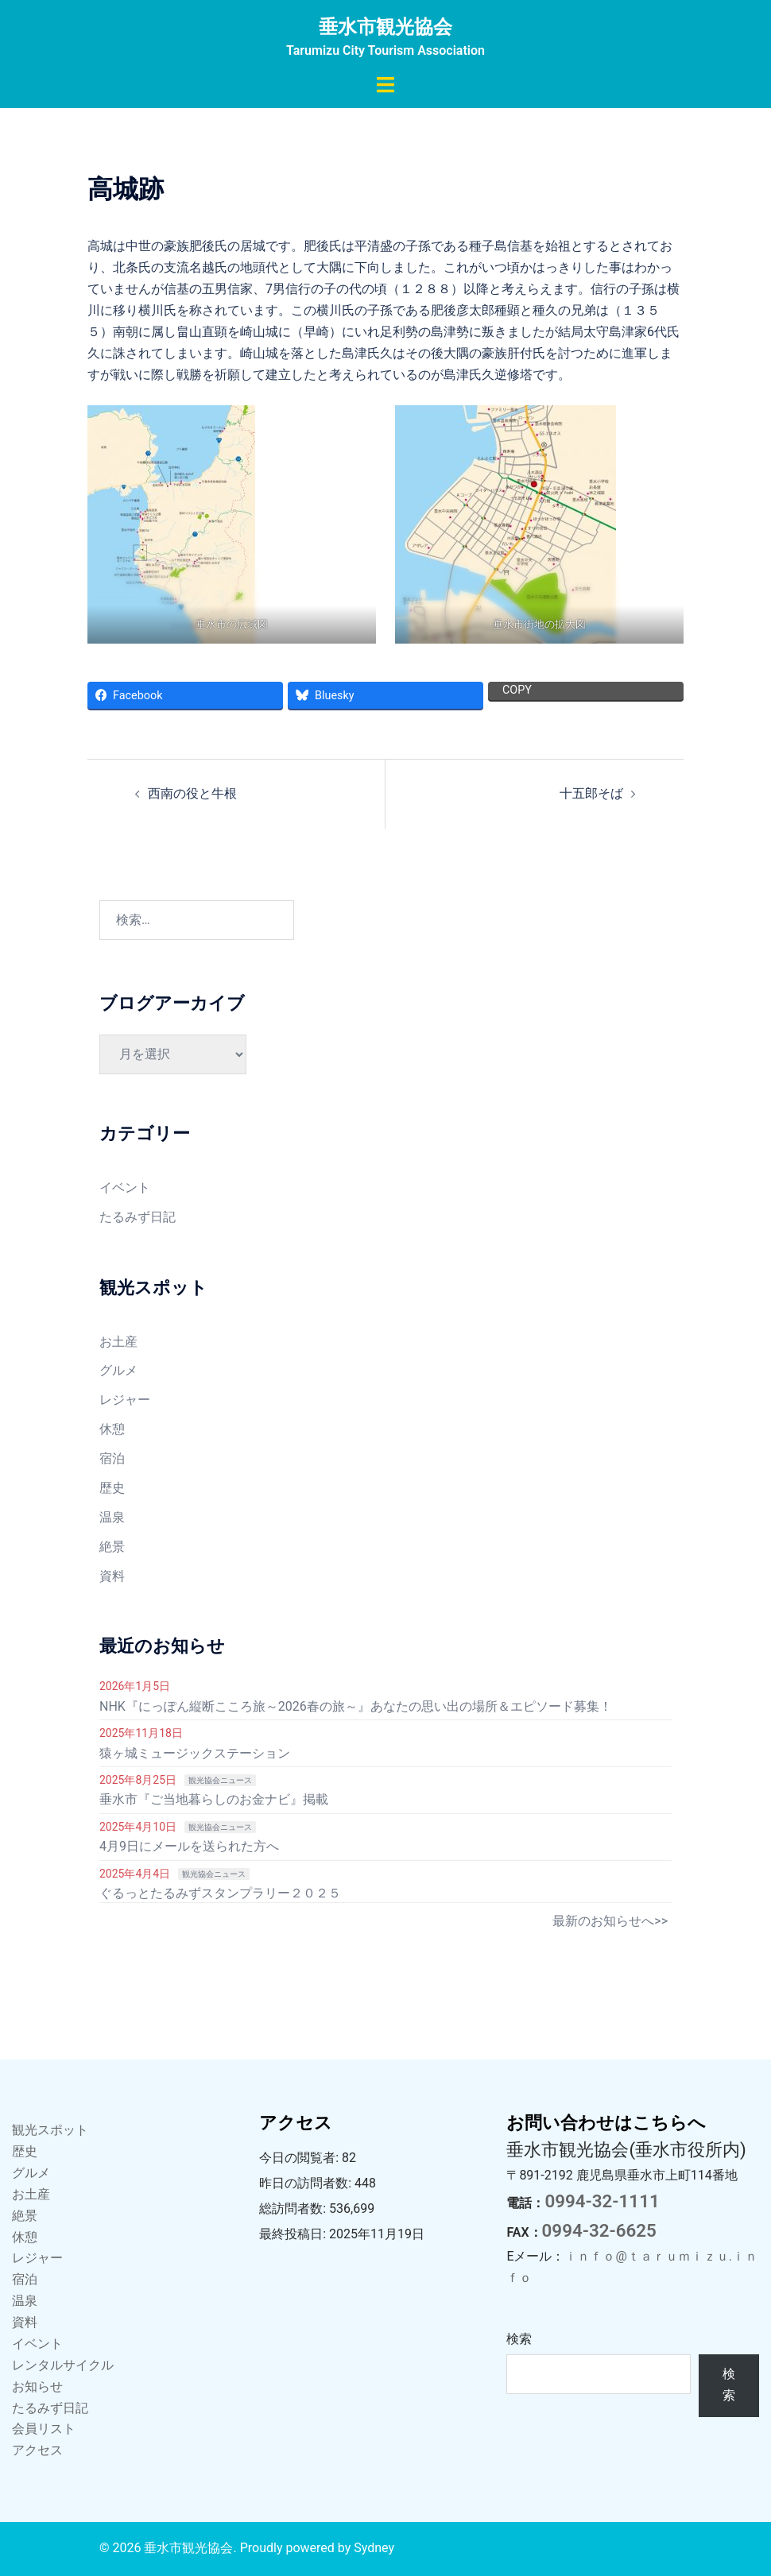 The height and width of the screenshot is (2576, 771). What do you see at coordinates (112, 1517) in the screenshot?
I see `温泉` at bounding box center [112, 1517].